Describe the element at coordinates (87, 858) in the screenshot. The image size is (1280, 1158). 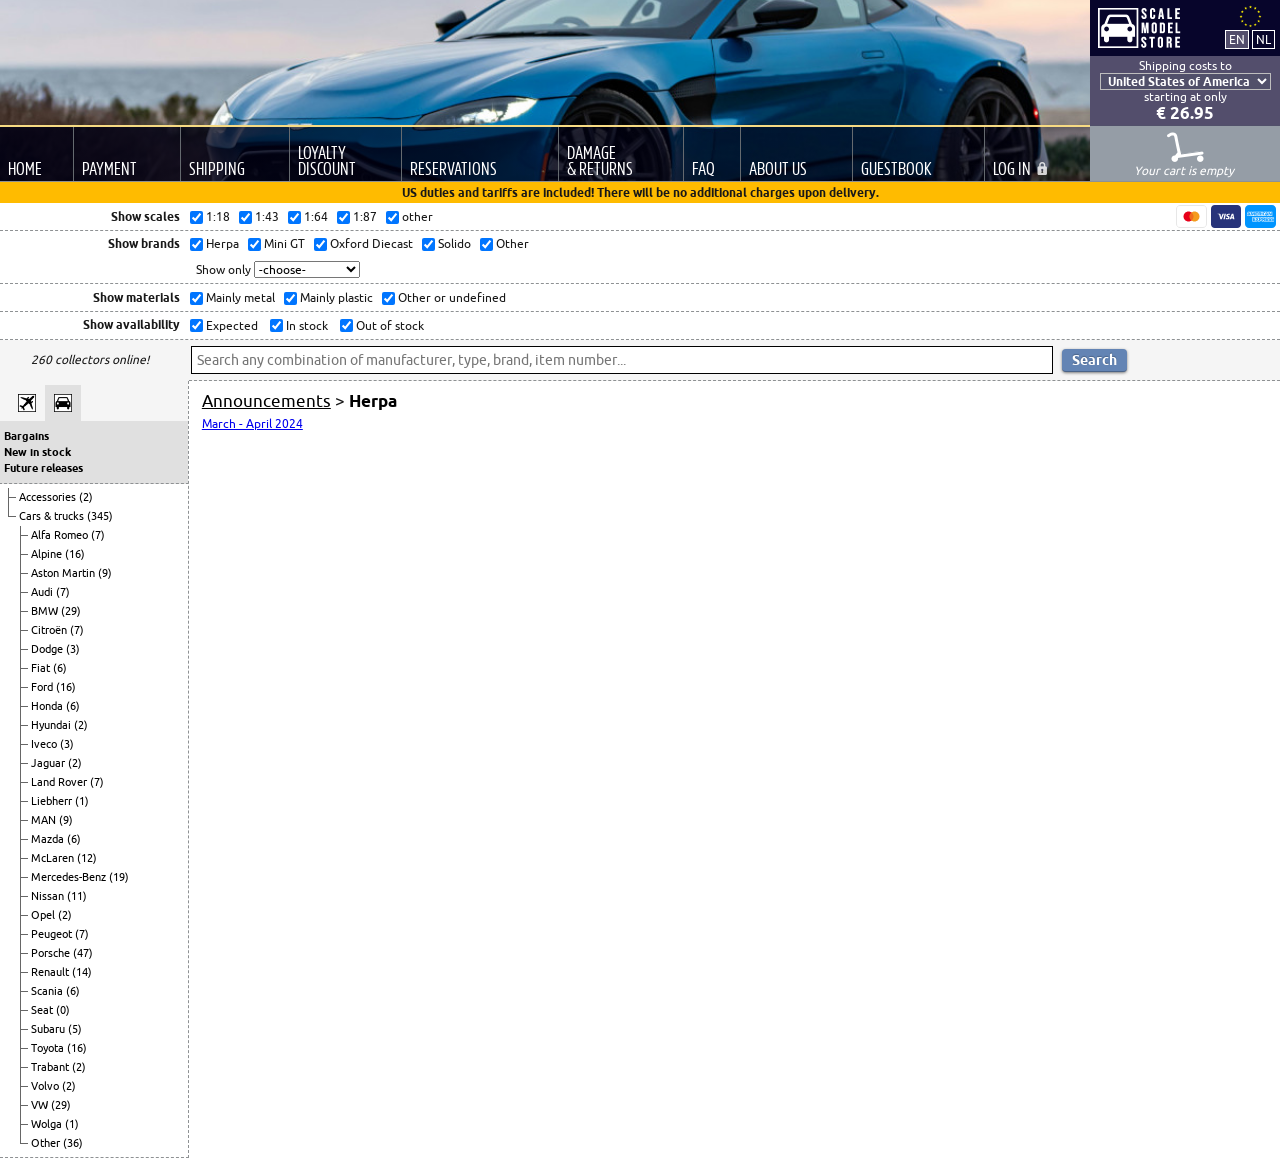
I see `(12)` at that location.